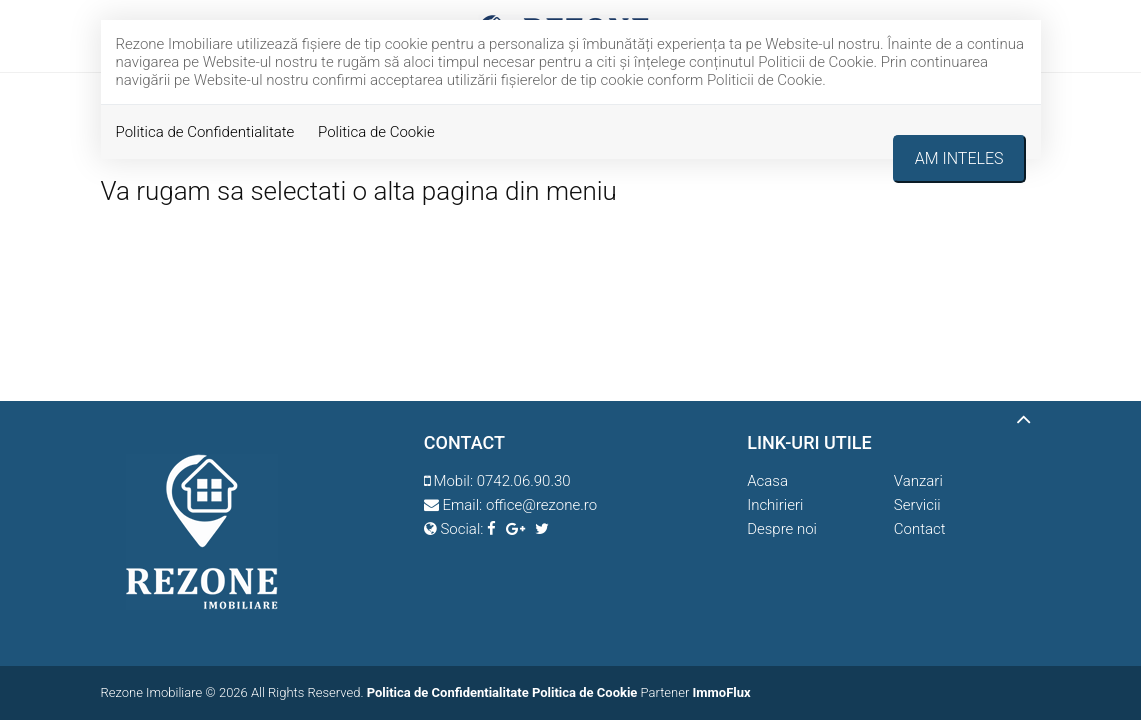 This screenshot has height=720, width=1141. Describe the element at coordinates (721, 692) in the screenshot. I see `ImmoFlux` at that location.